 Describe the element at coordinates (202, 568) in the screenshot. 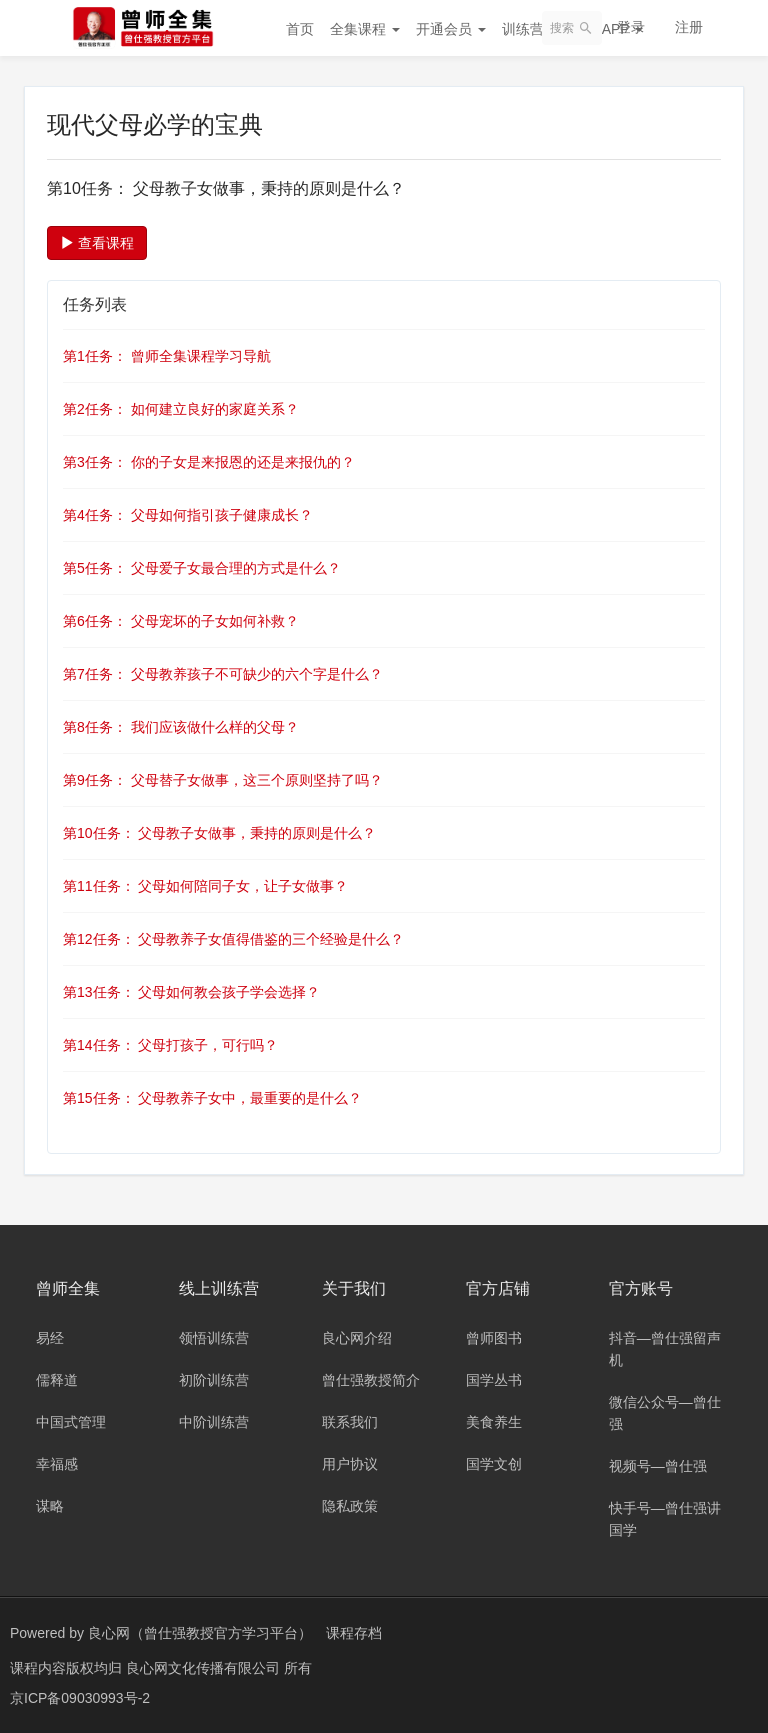

I see `第5任务： 父母爱子女最合理的方式是什么？` at that location.